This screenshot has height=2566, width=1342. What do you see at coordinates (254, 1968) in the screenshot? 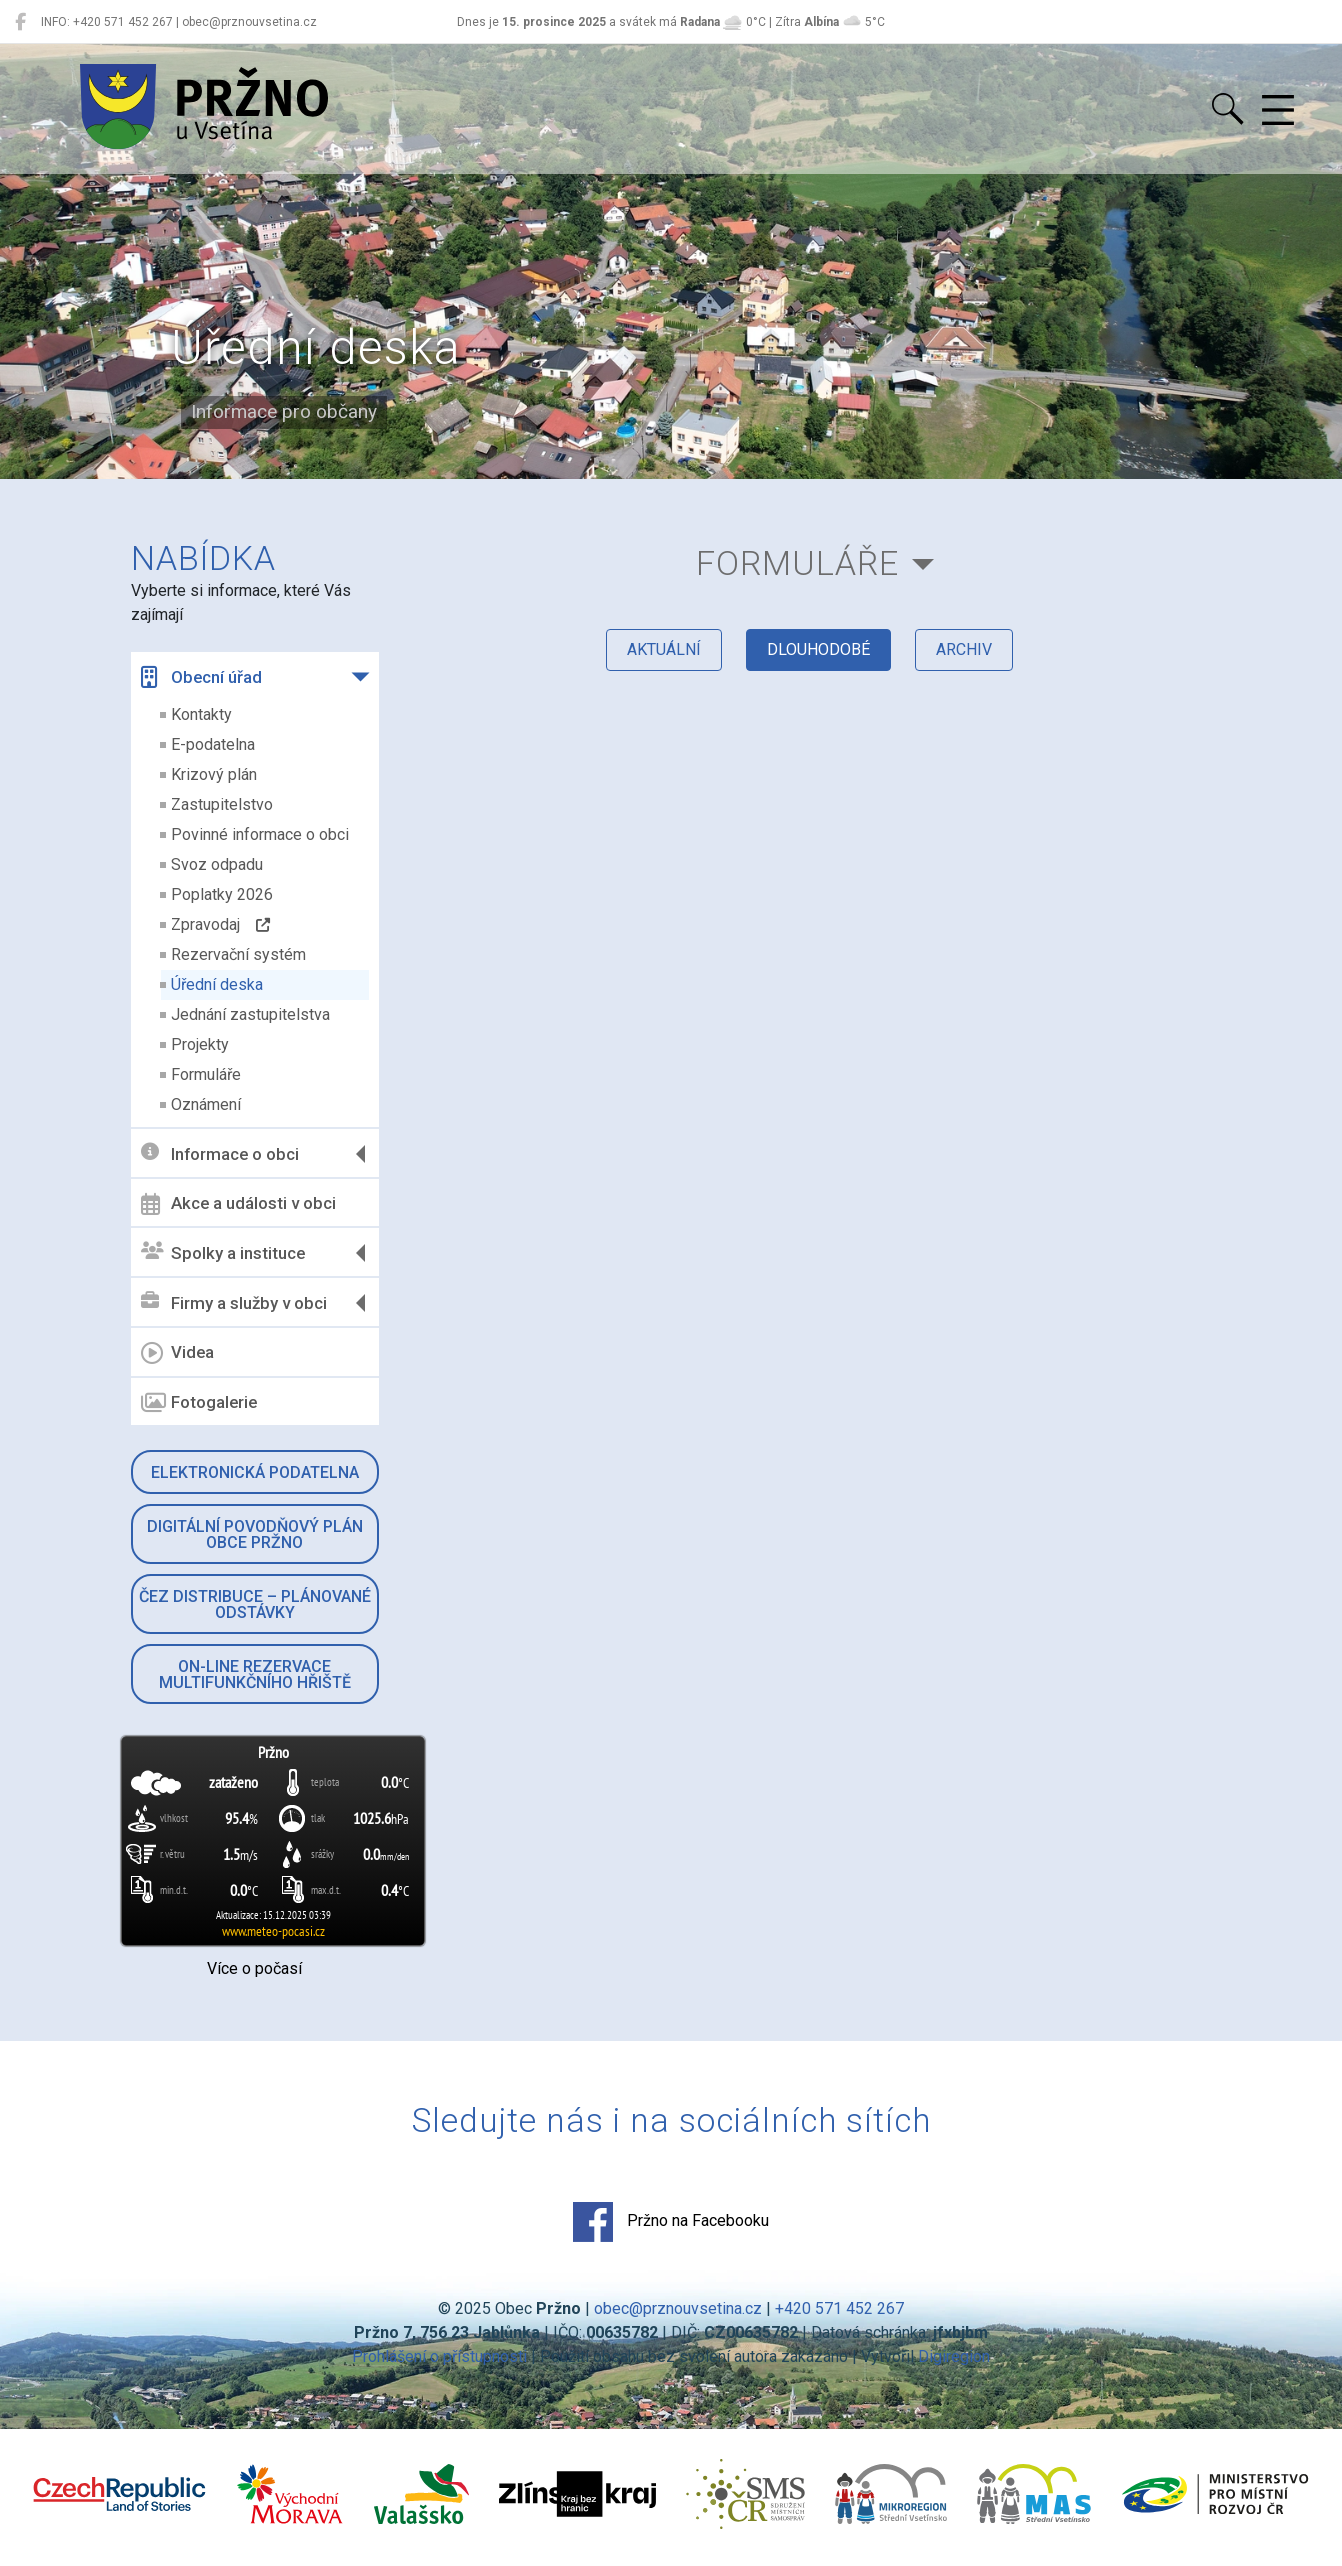
I see `Více o počasí` at bounding box center [254, 1968].